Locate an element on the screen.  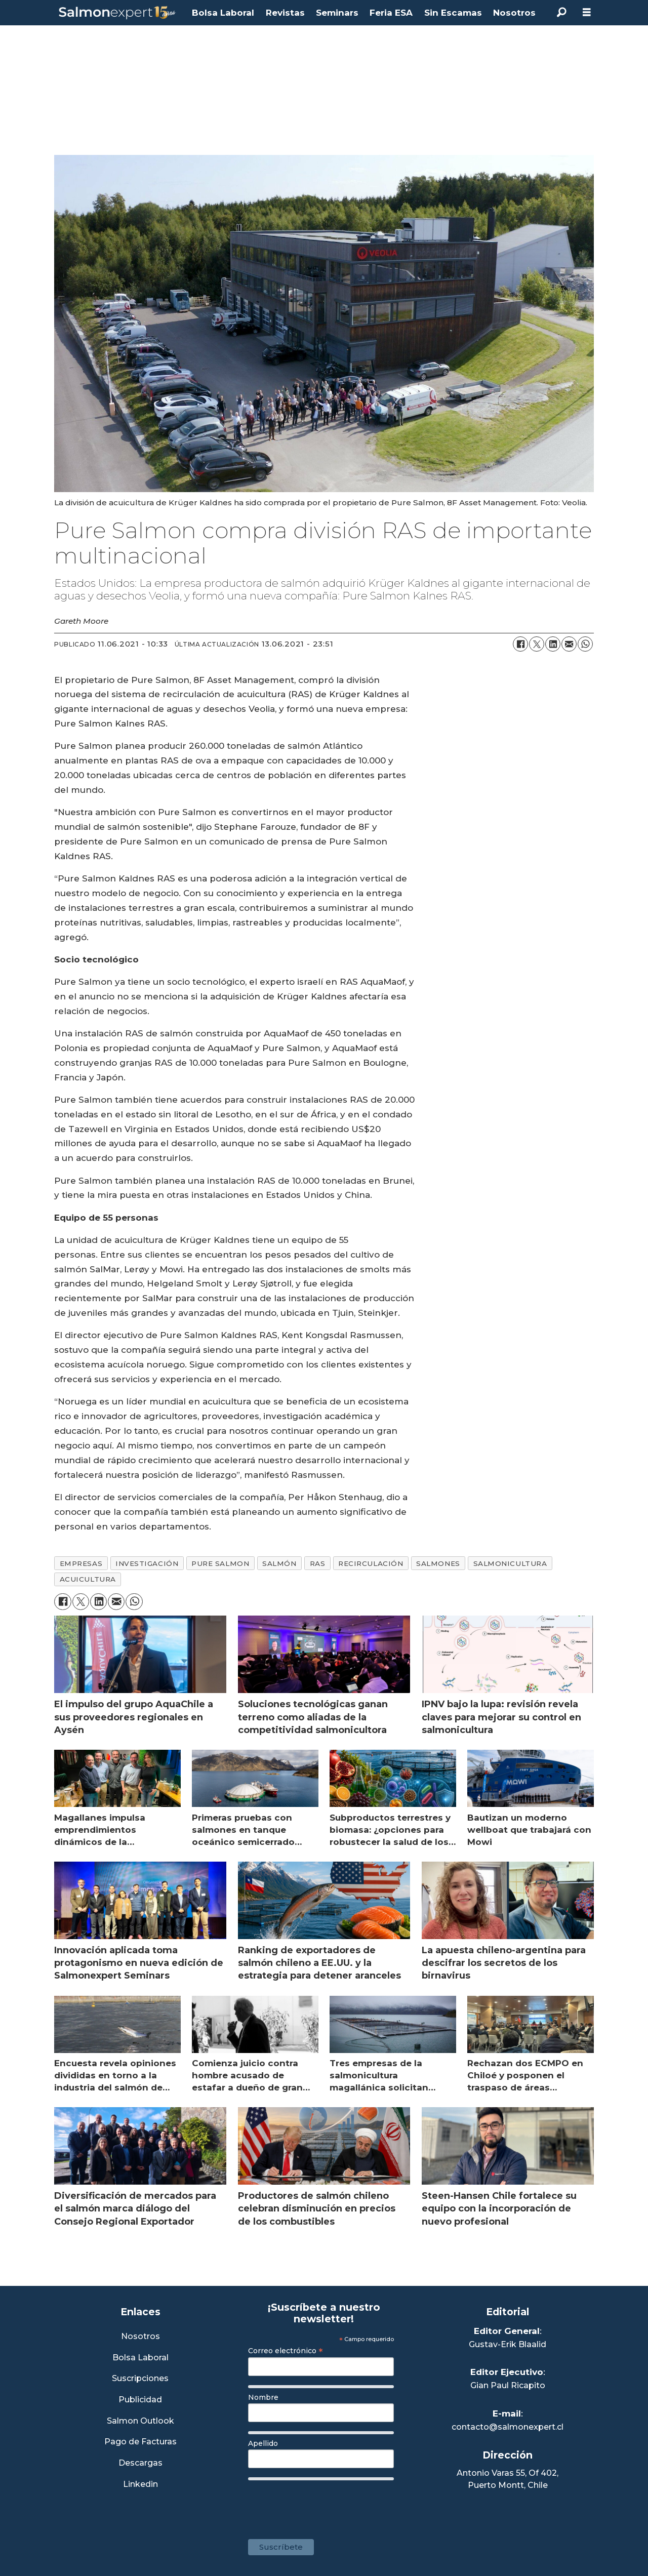
Suscripciones [Link a Sección Suscripciones] is located at coordinates (140, 2379).